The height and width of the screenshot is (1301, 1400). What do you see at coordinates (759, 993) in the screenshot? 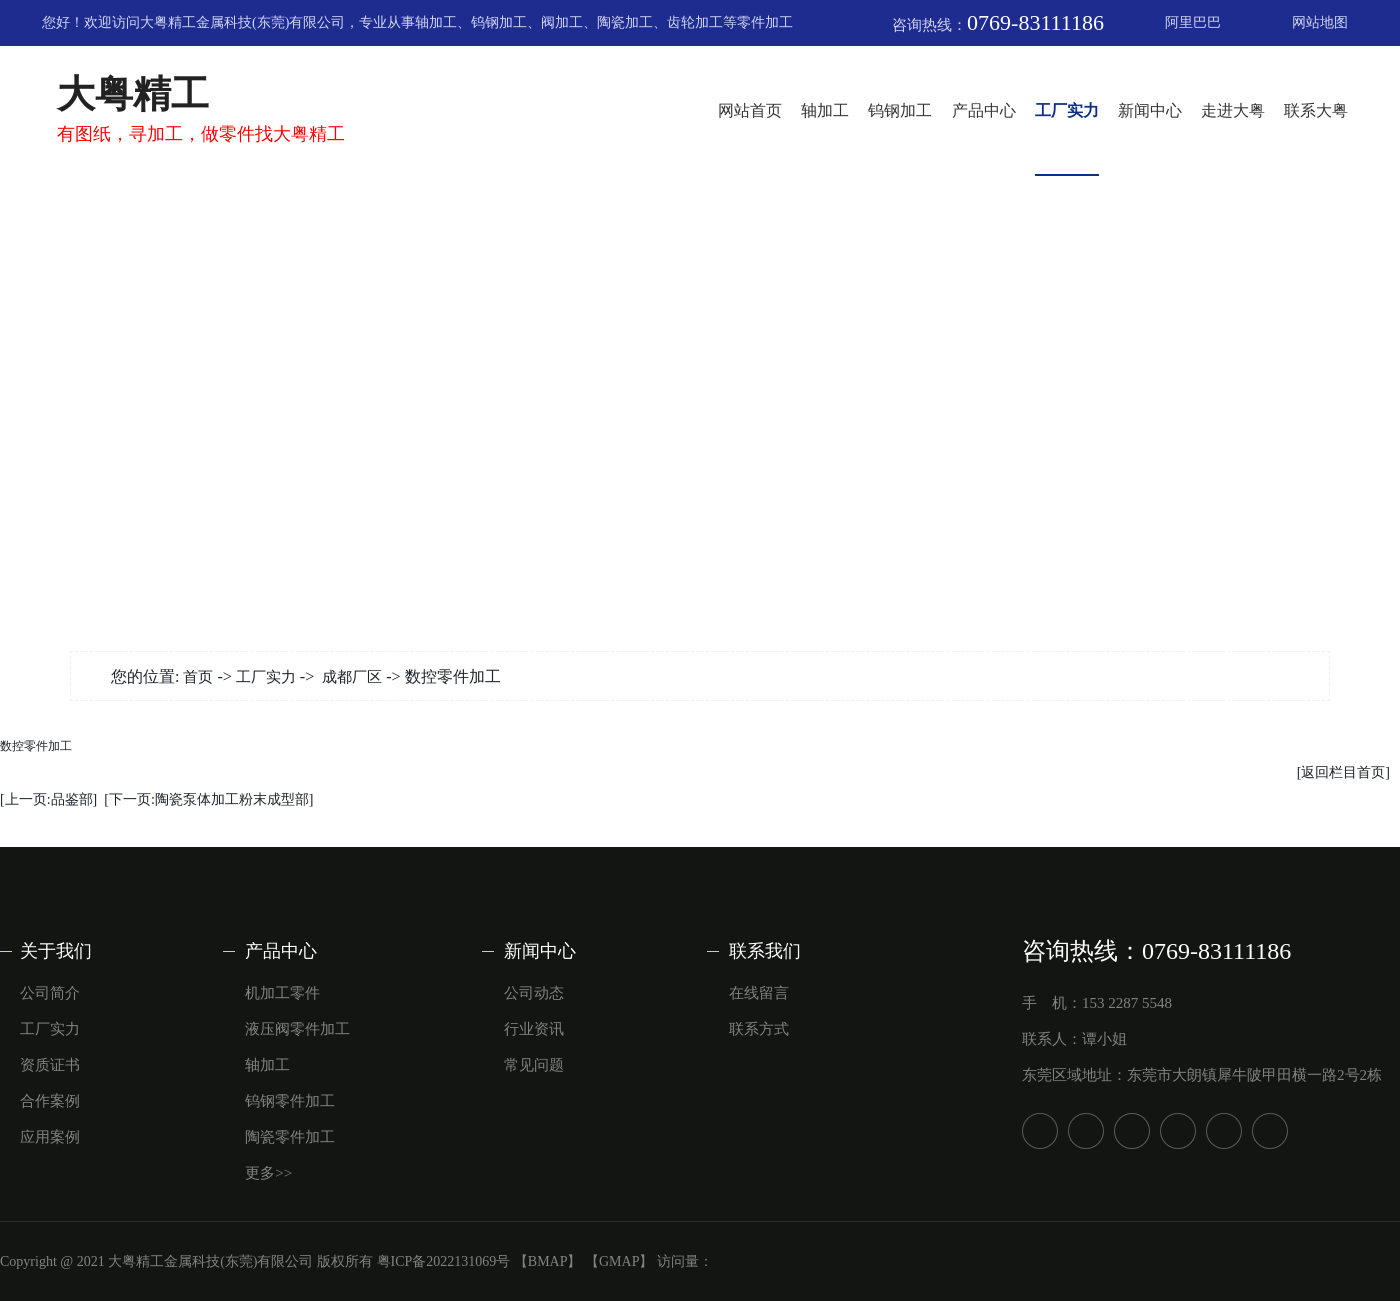
I see `在线留言` at bounding box center [759, 993].